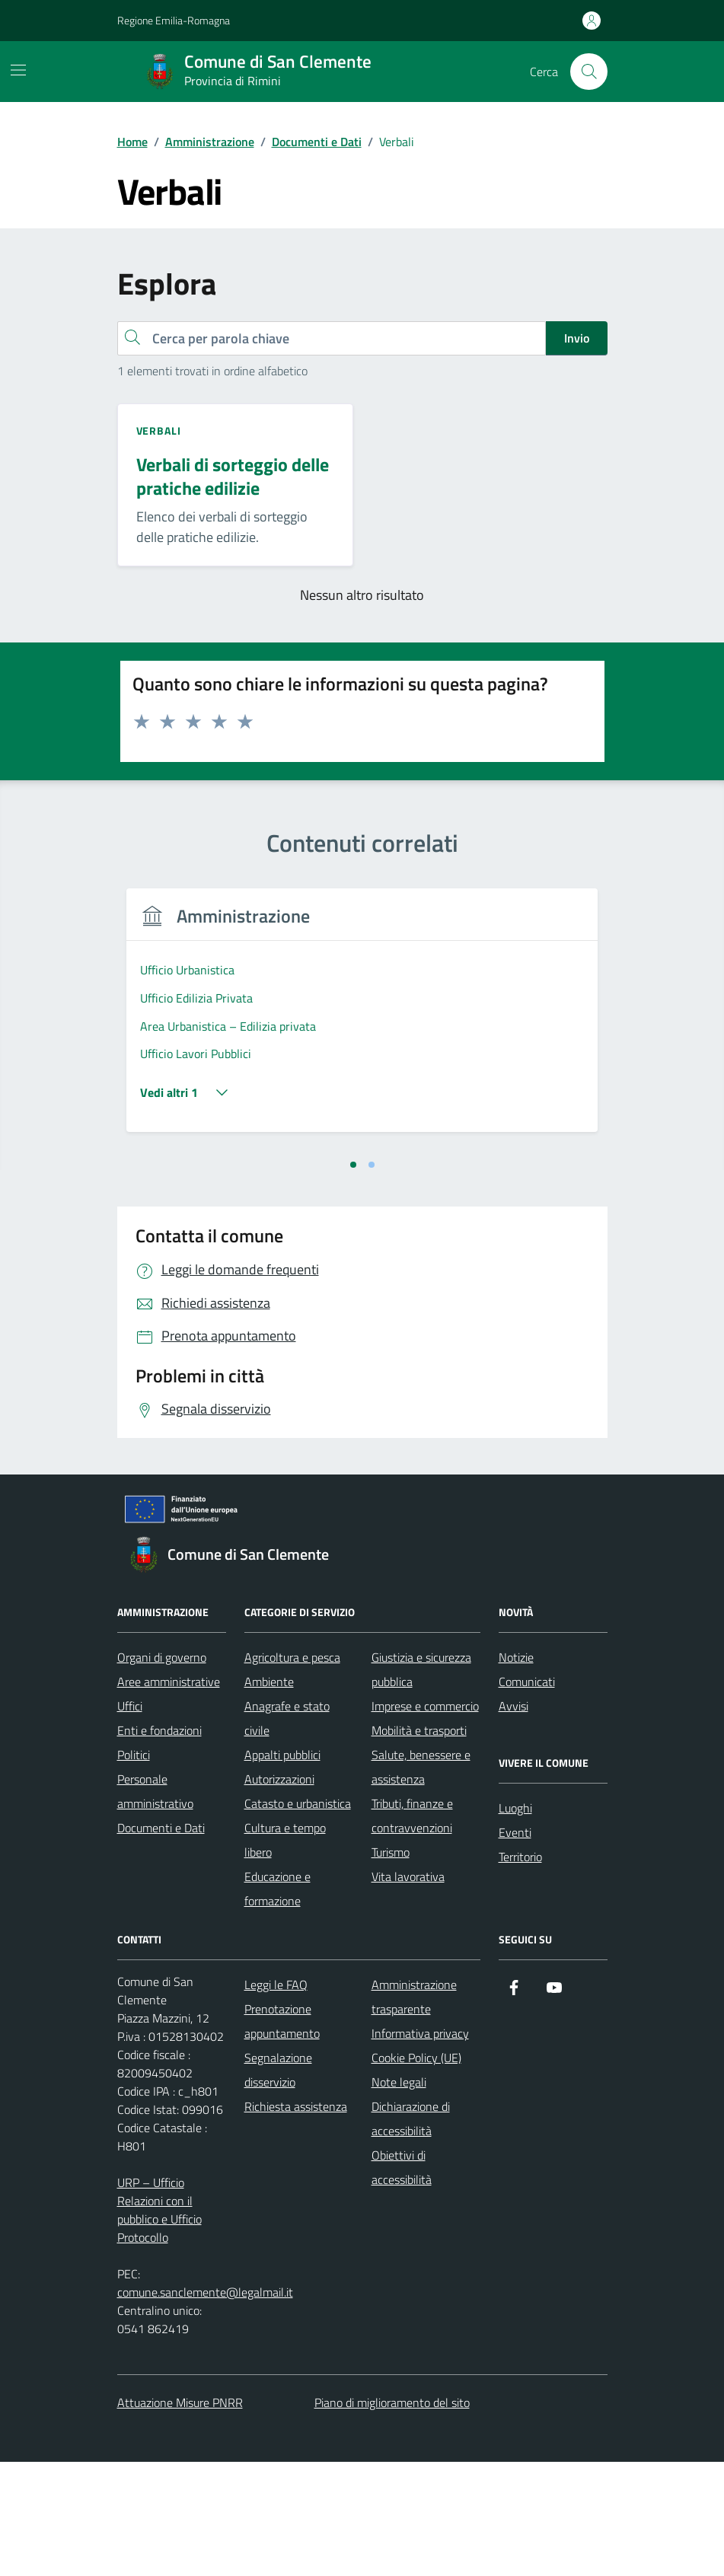  Describe the element at coordinates (527, 1796) in the screenshot. I see `Comunicati` at that location.